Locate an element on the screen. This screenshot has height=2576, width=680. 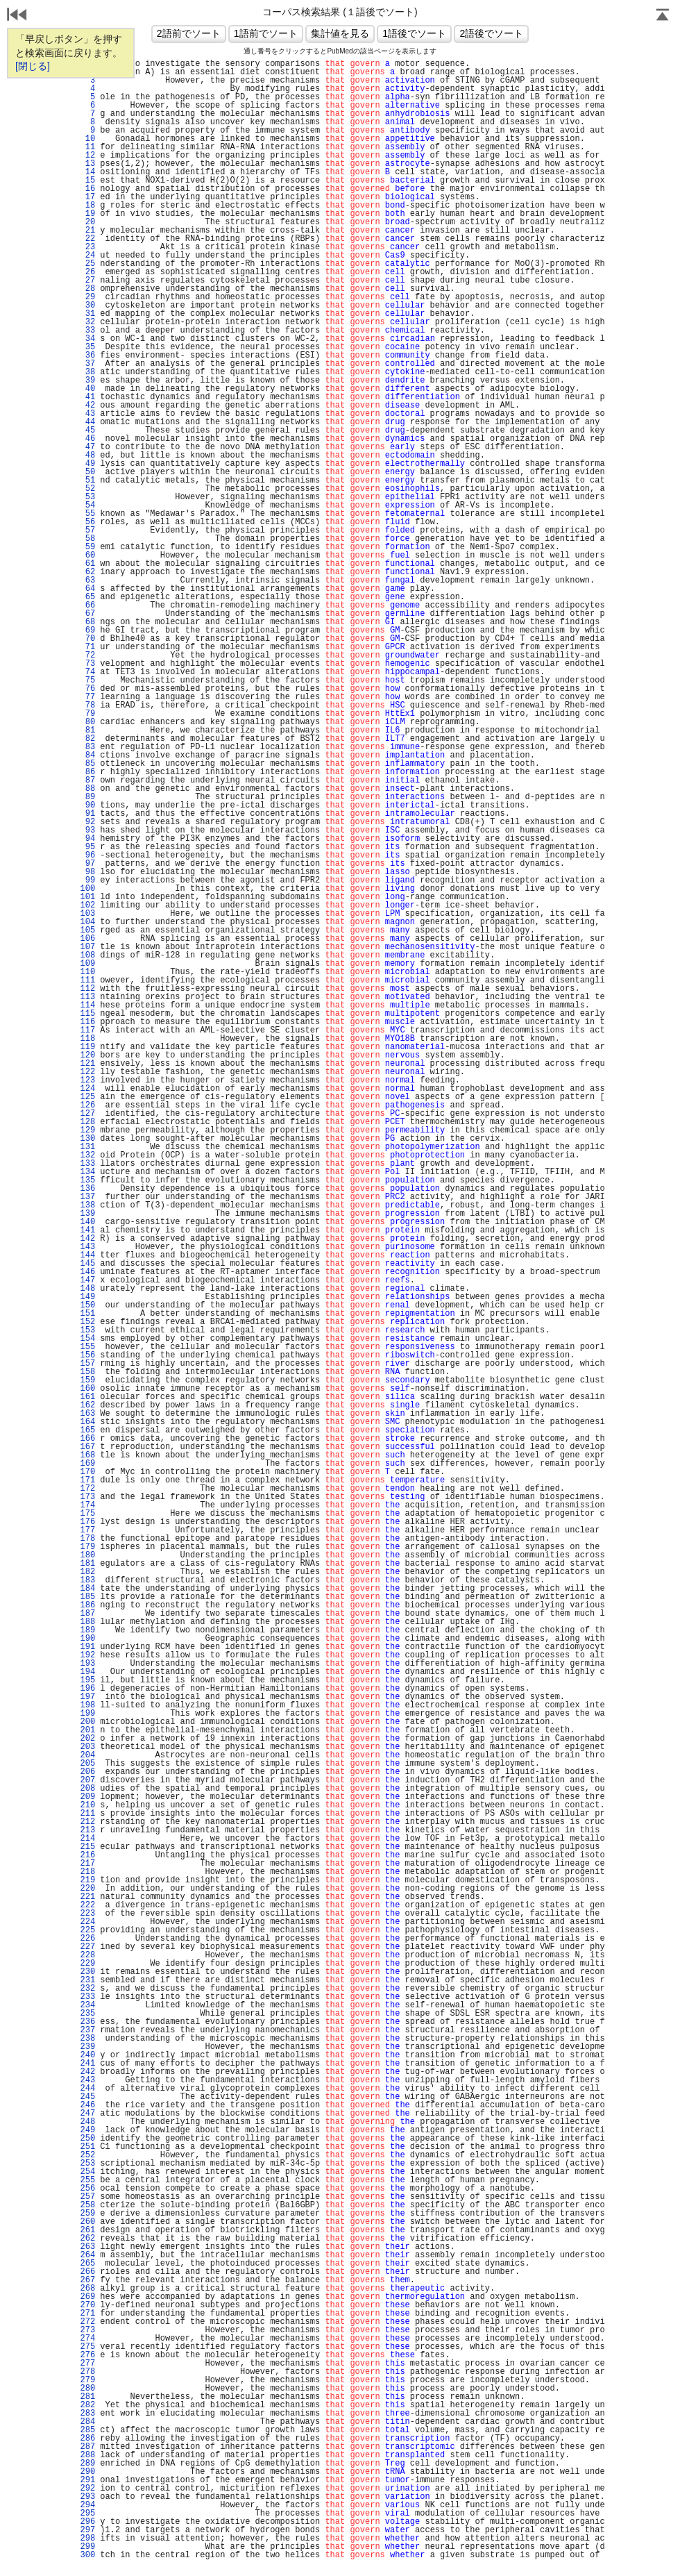
86 is located at coordinates (87, 772).